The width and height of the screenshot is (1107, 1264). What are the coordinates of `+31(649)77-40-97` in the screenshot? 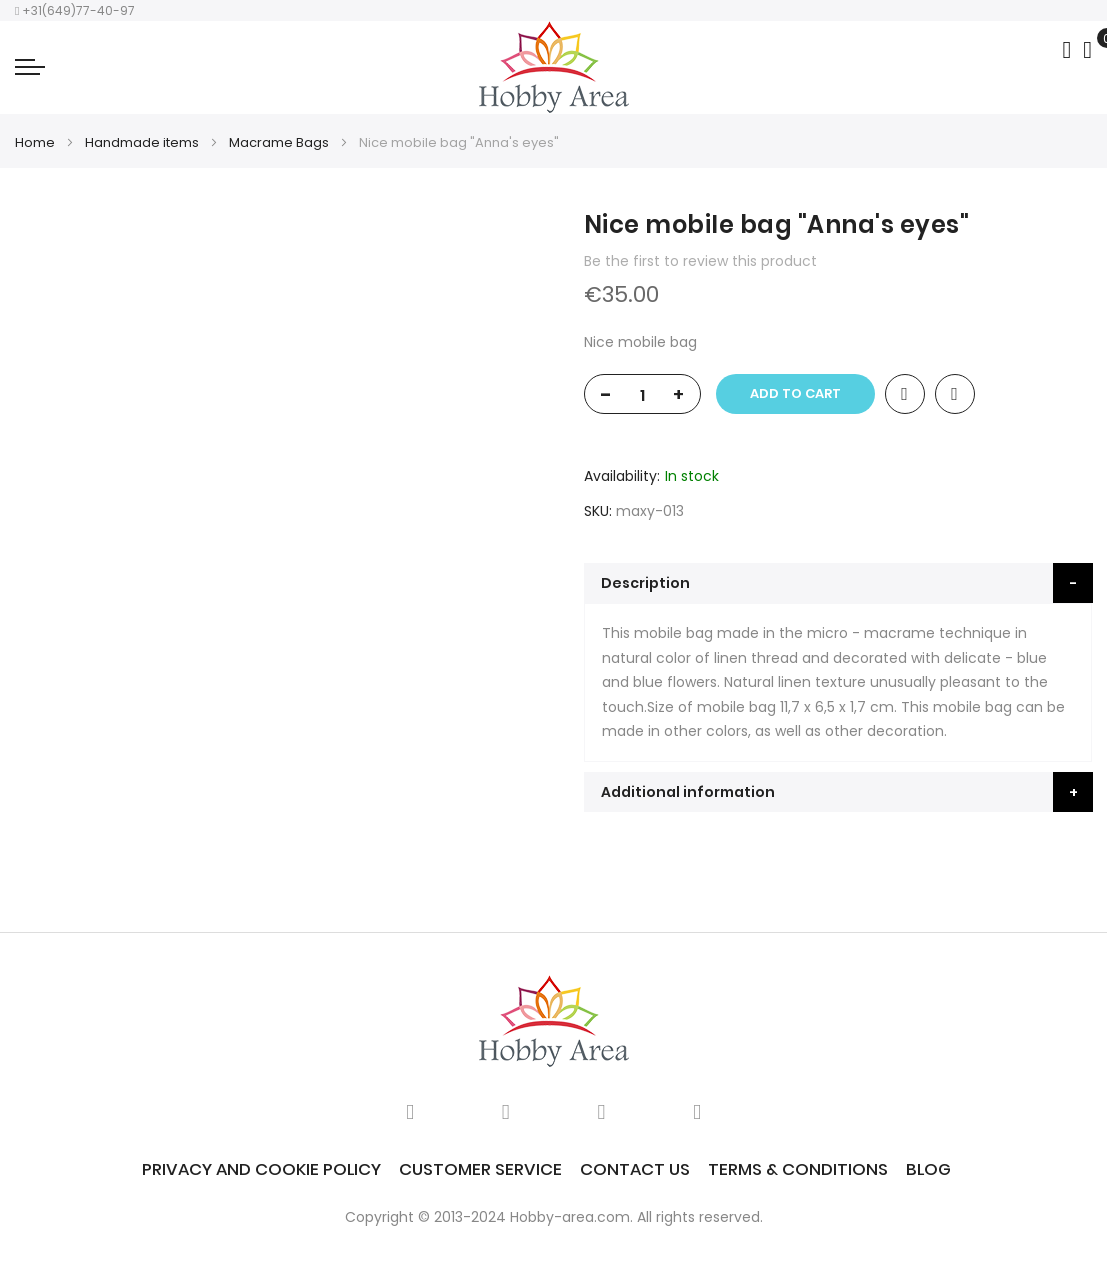 It's located at (75, 10).